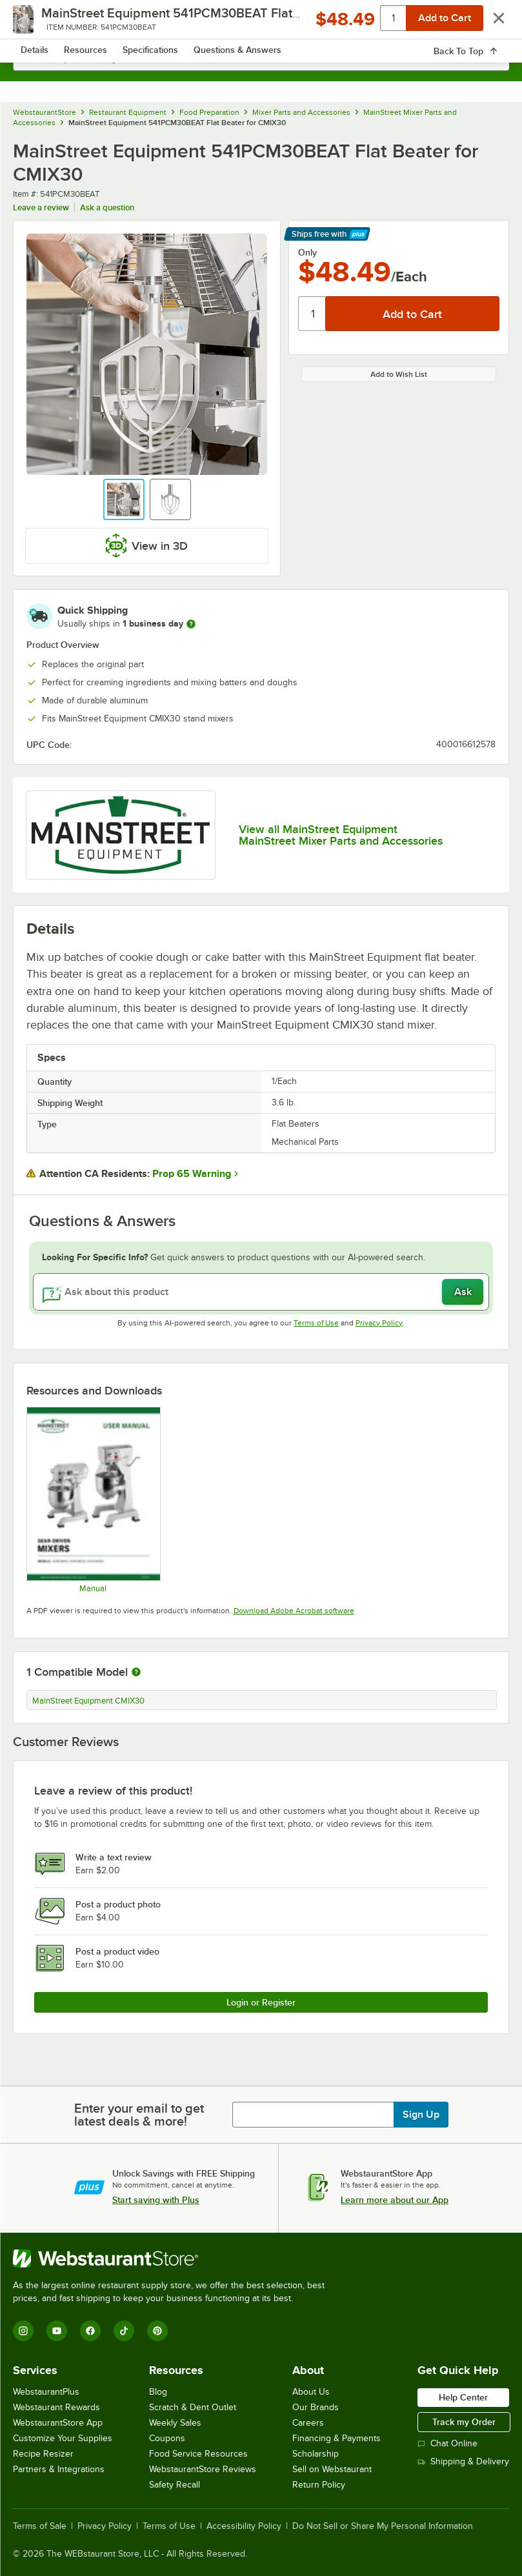 This screenshot has width=522, height=2576. What do you see at coordinates (307, 252) in the screenshot?
I see `Only` at bounding box center [307, 252].